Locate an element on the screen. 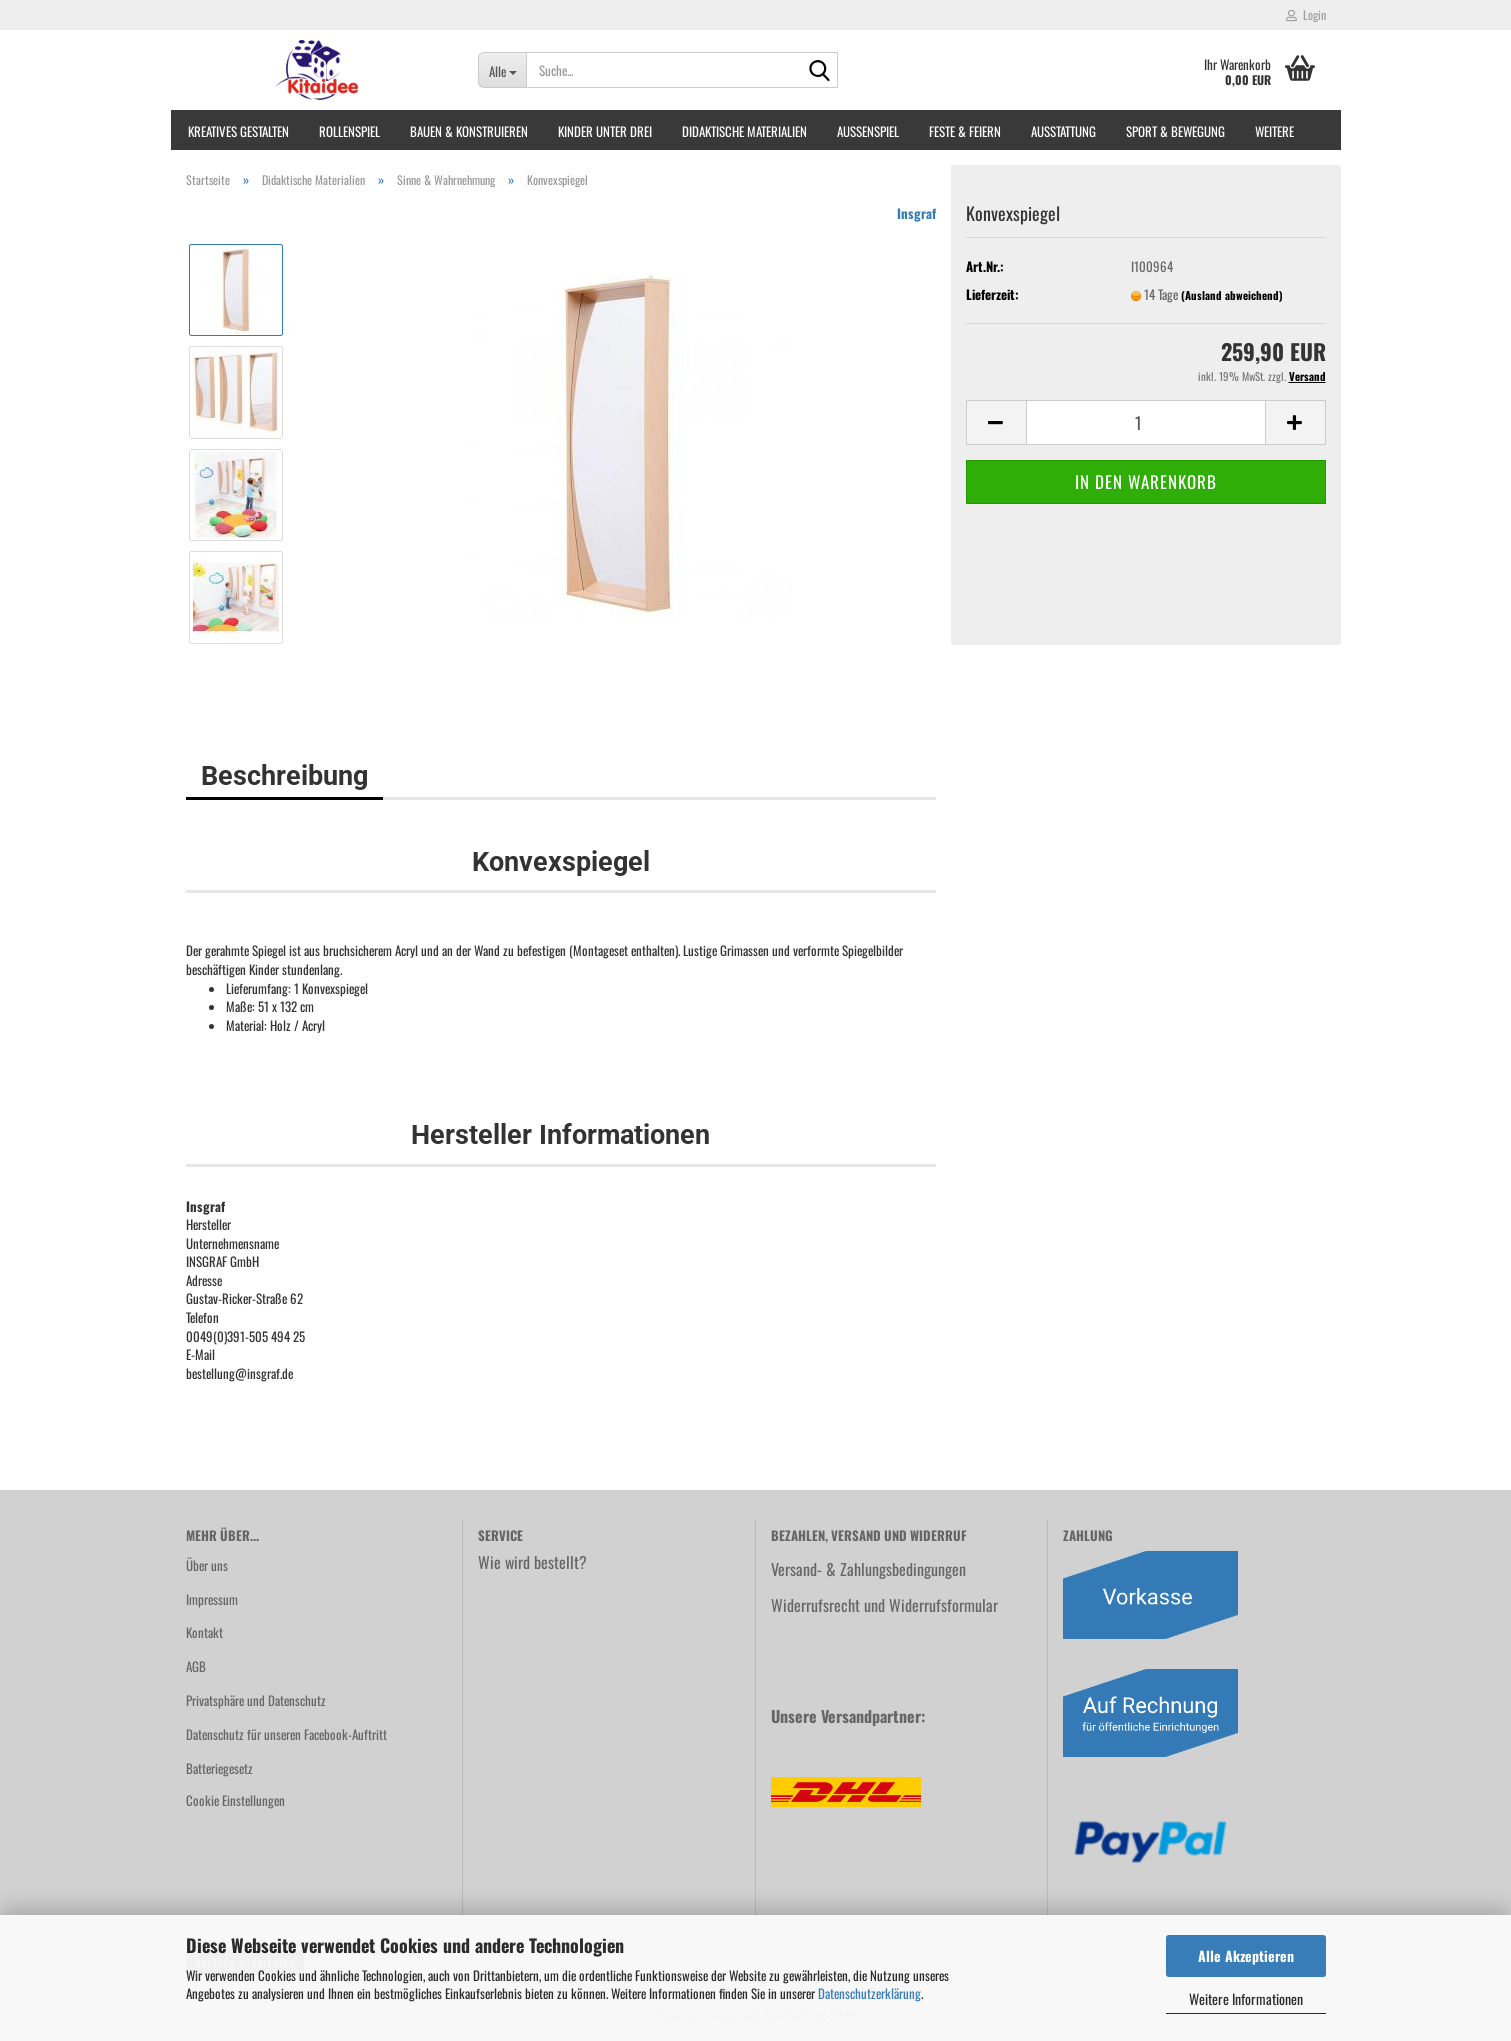 Image resolution: width=1511 pixels, height=2041 pixels. (Ausland abweichend) is located at coordinates (1232, 295).